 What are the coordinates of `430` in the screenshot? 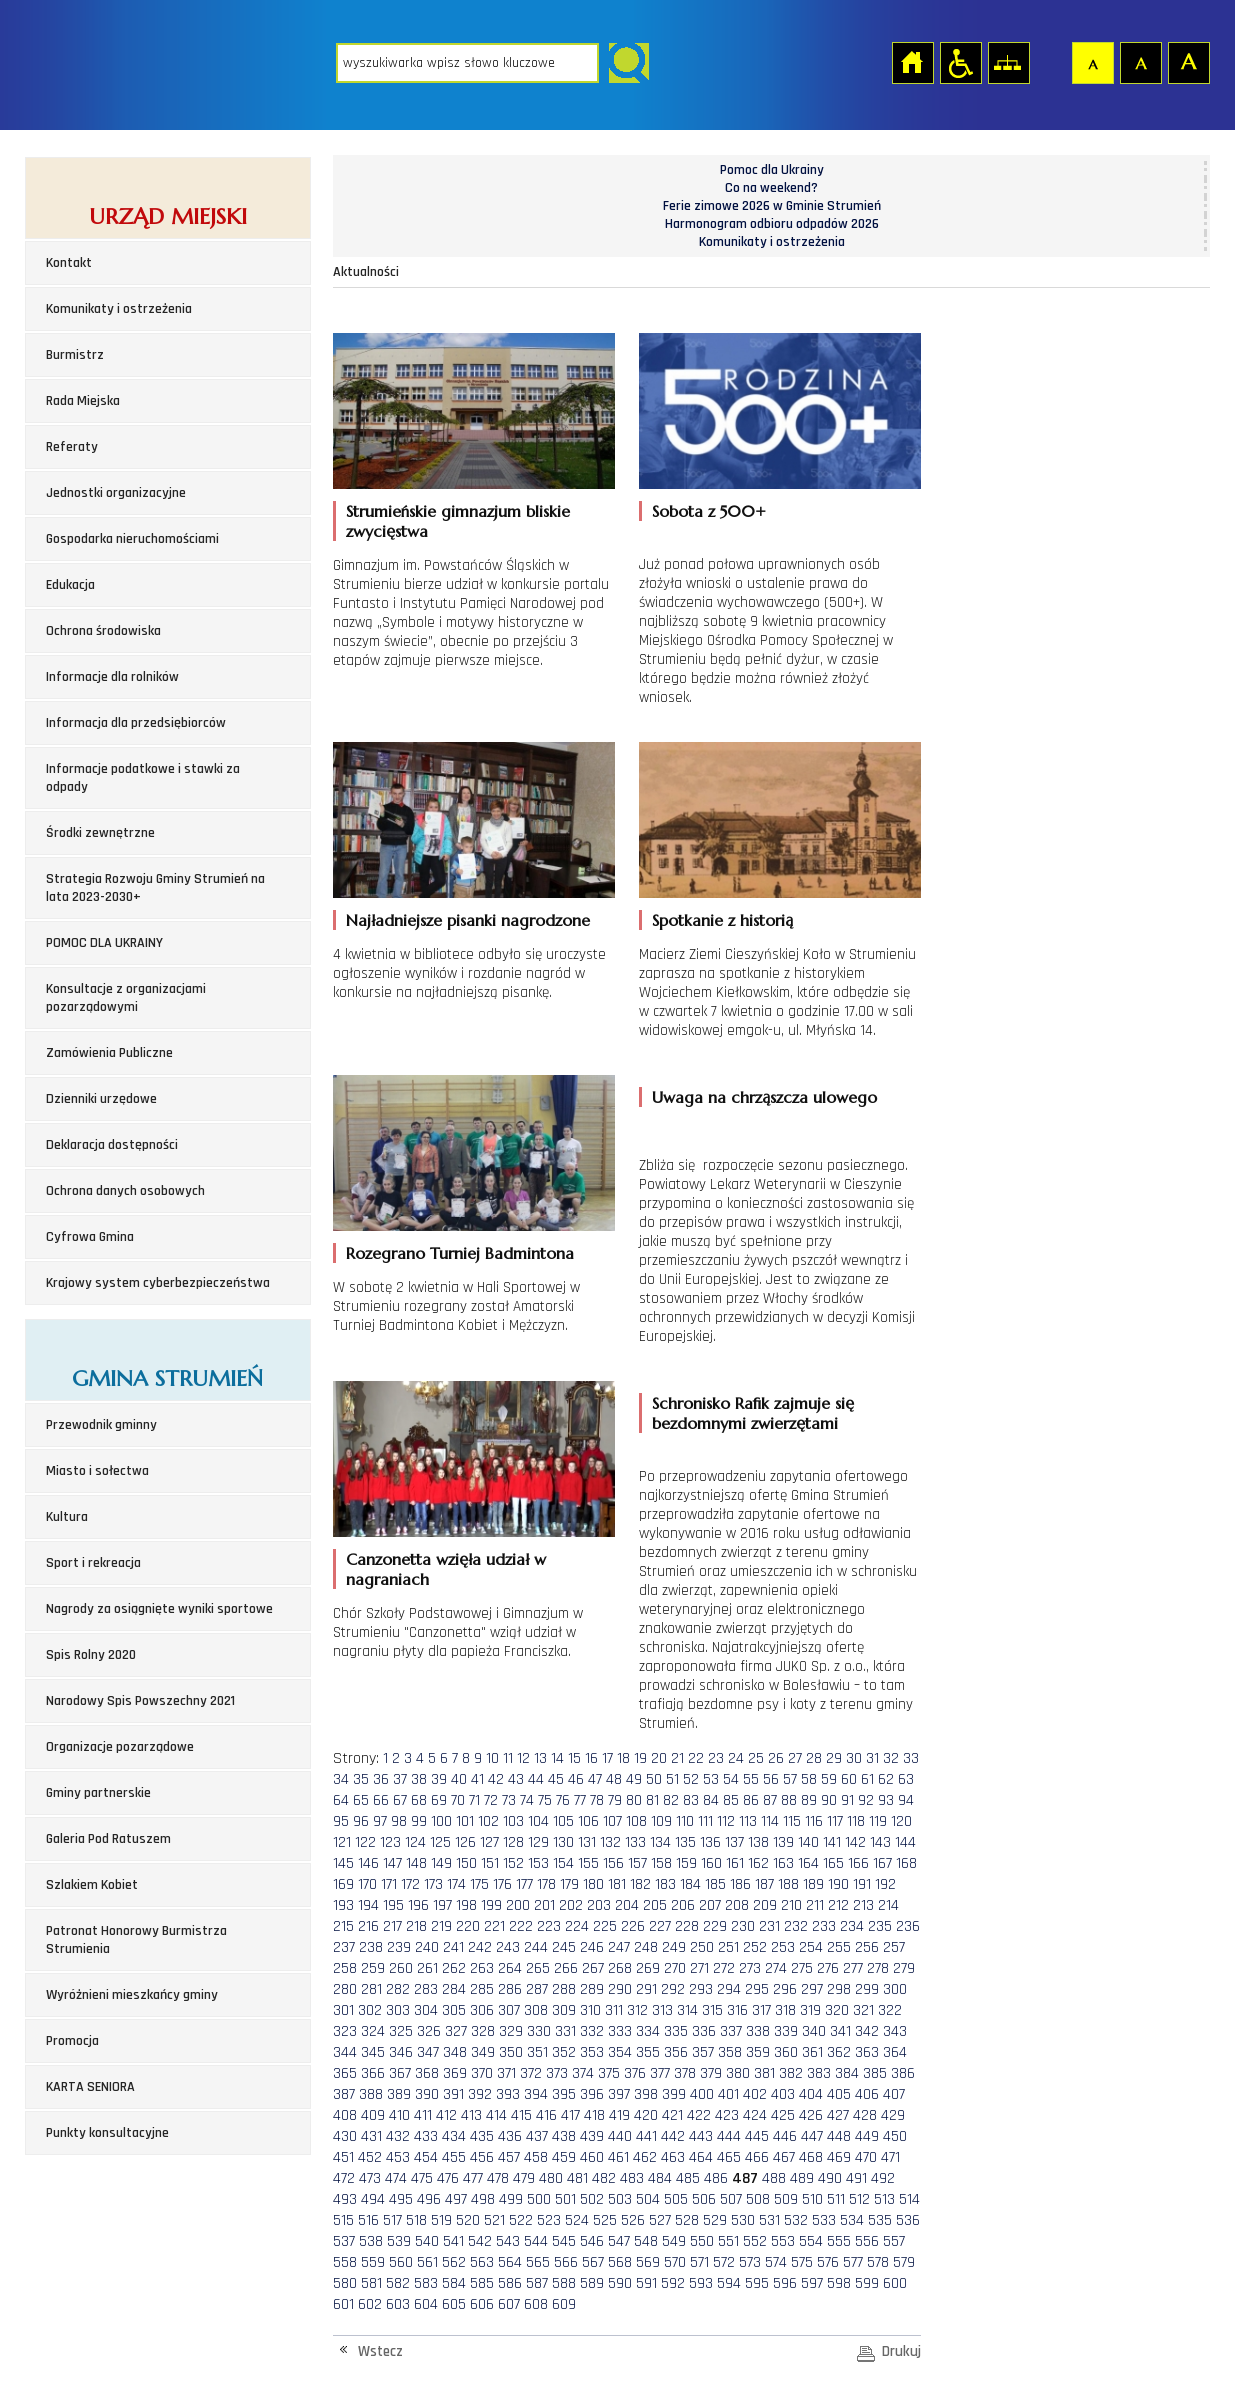 It's located at (345, 2136).